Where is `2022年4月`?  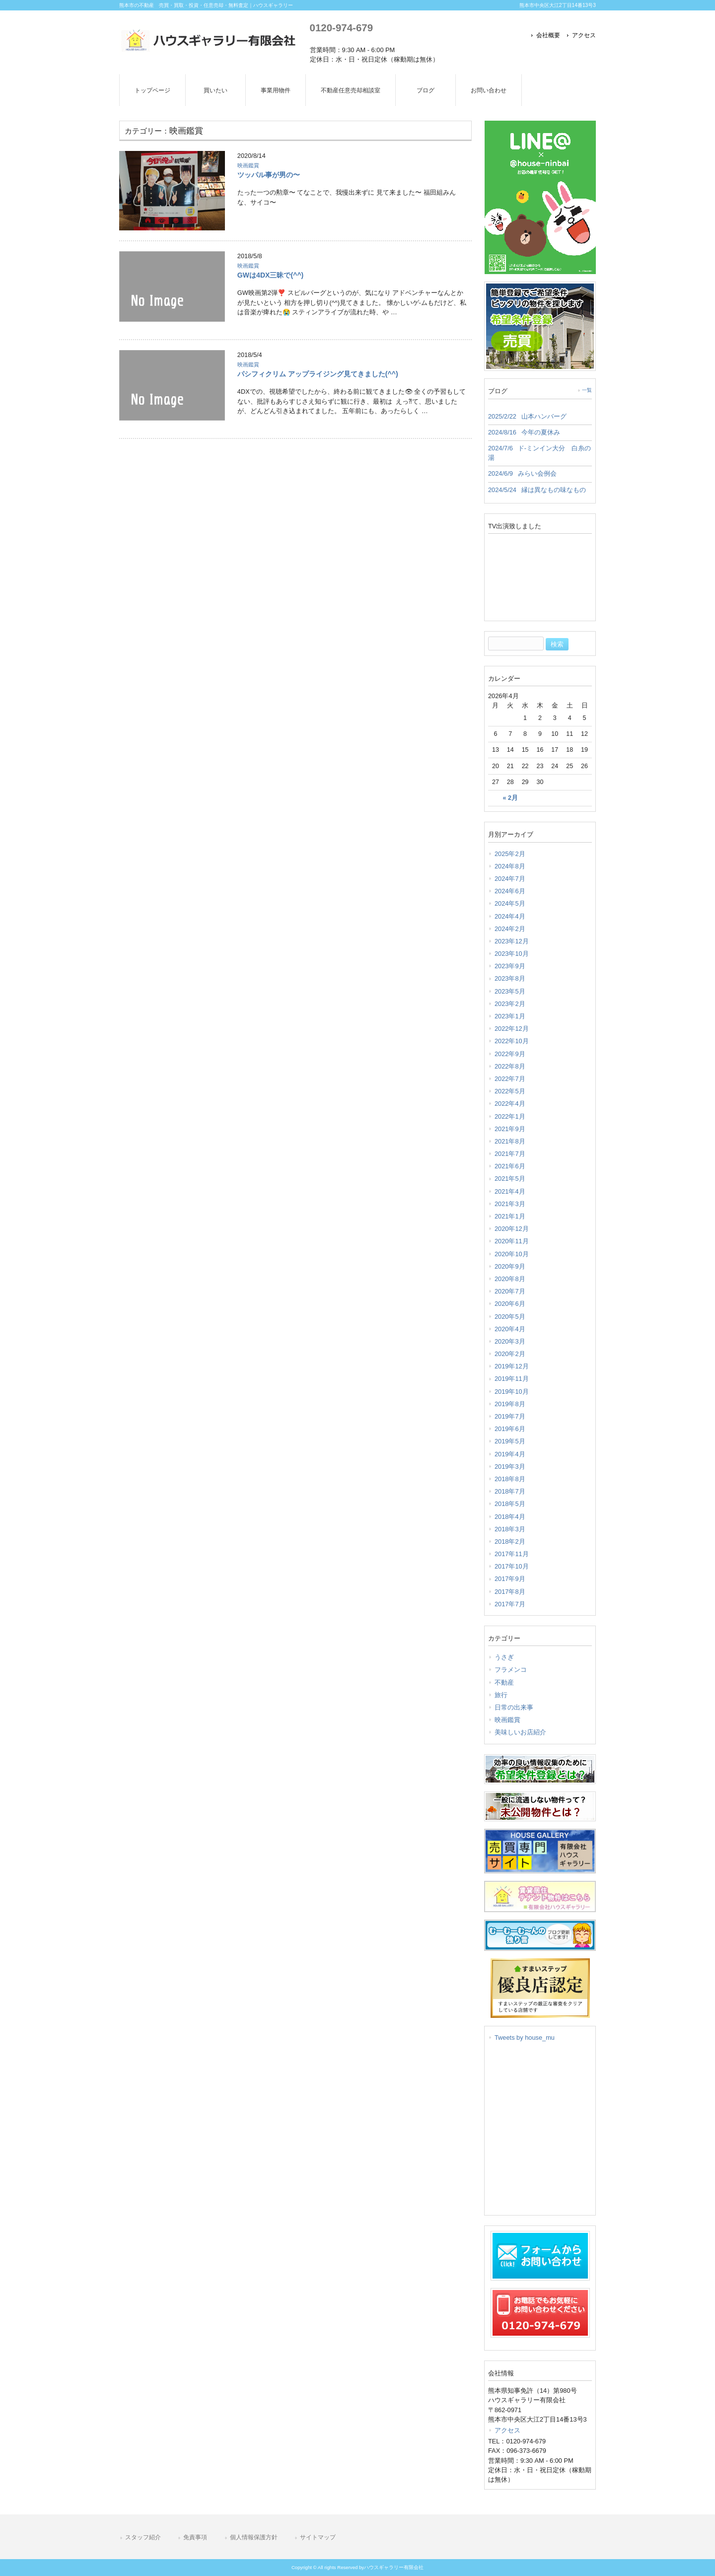
2022年4月 is located at coordinates (510, 1103).